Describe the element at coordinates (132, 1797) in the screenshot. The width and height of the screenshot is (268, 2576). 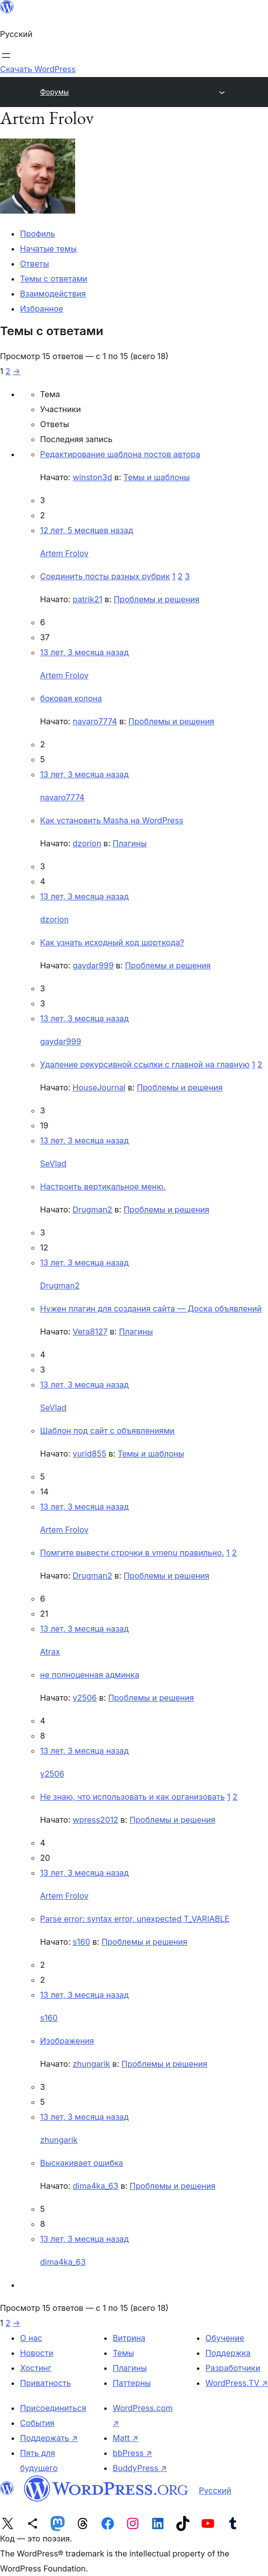
I see `Не знаю, что использовать и как организовать` at that location.